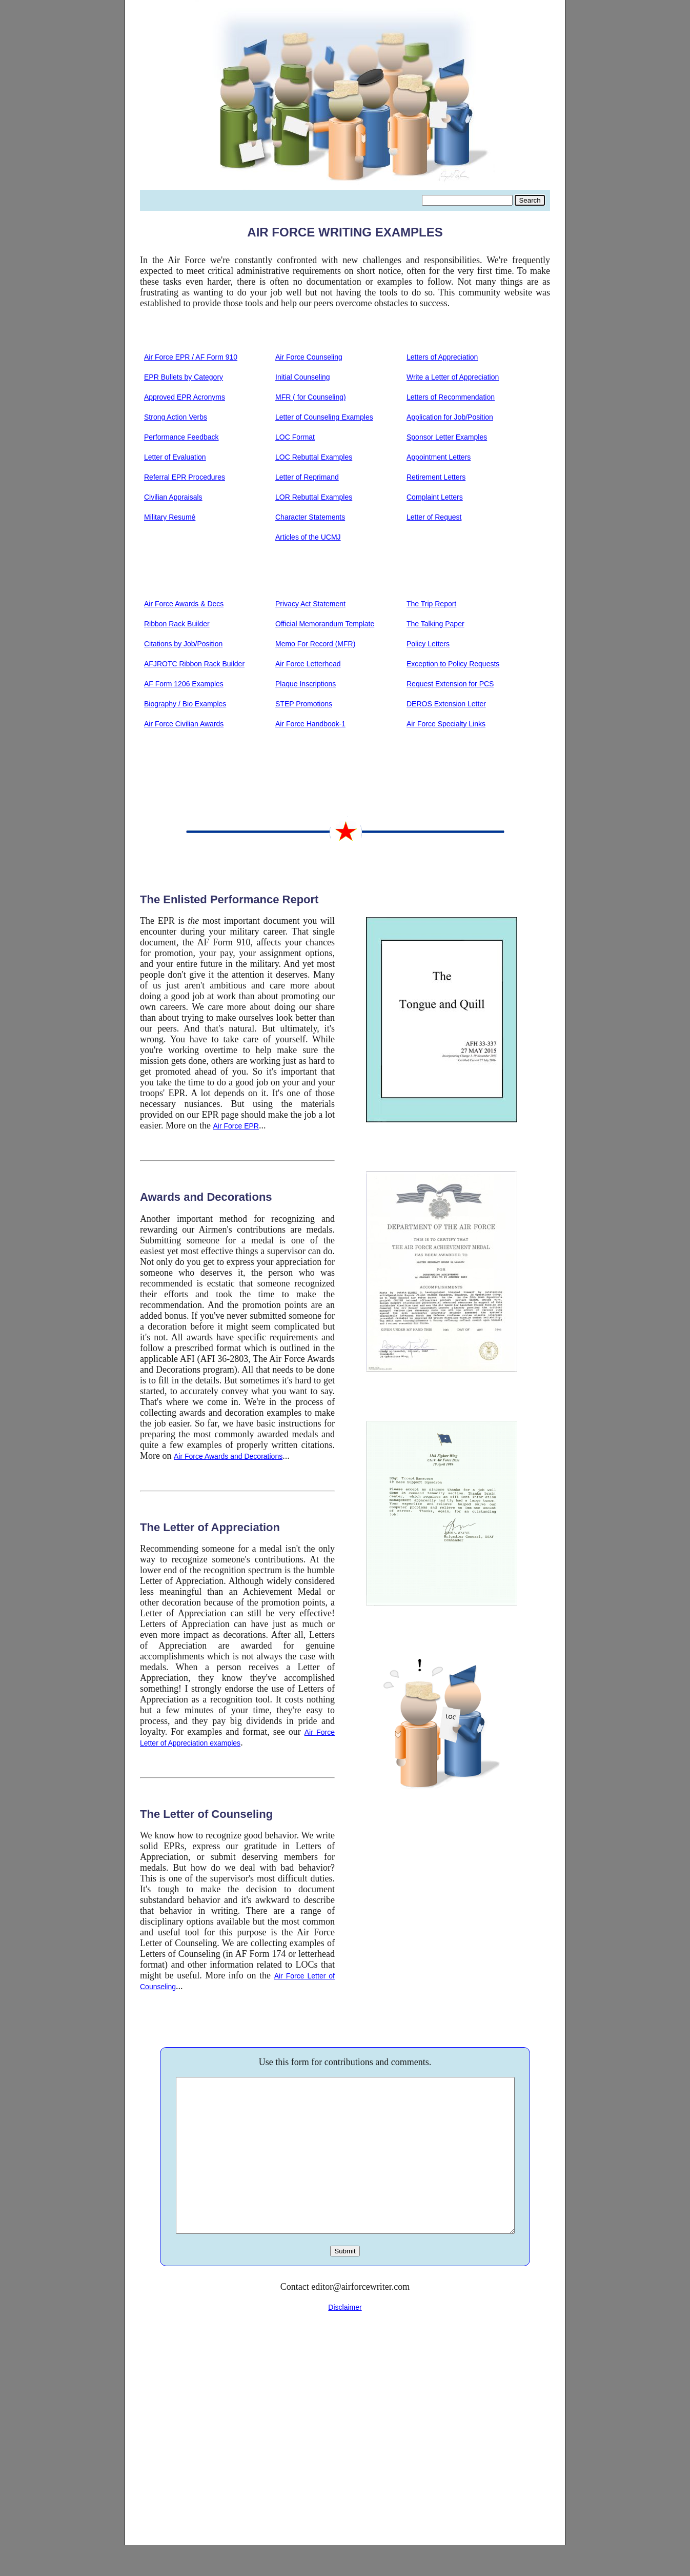  Describe the element at coordinates (450, 684) in the screenshot. I see `Request Extension for PCS` at that location.